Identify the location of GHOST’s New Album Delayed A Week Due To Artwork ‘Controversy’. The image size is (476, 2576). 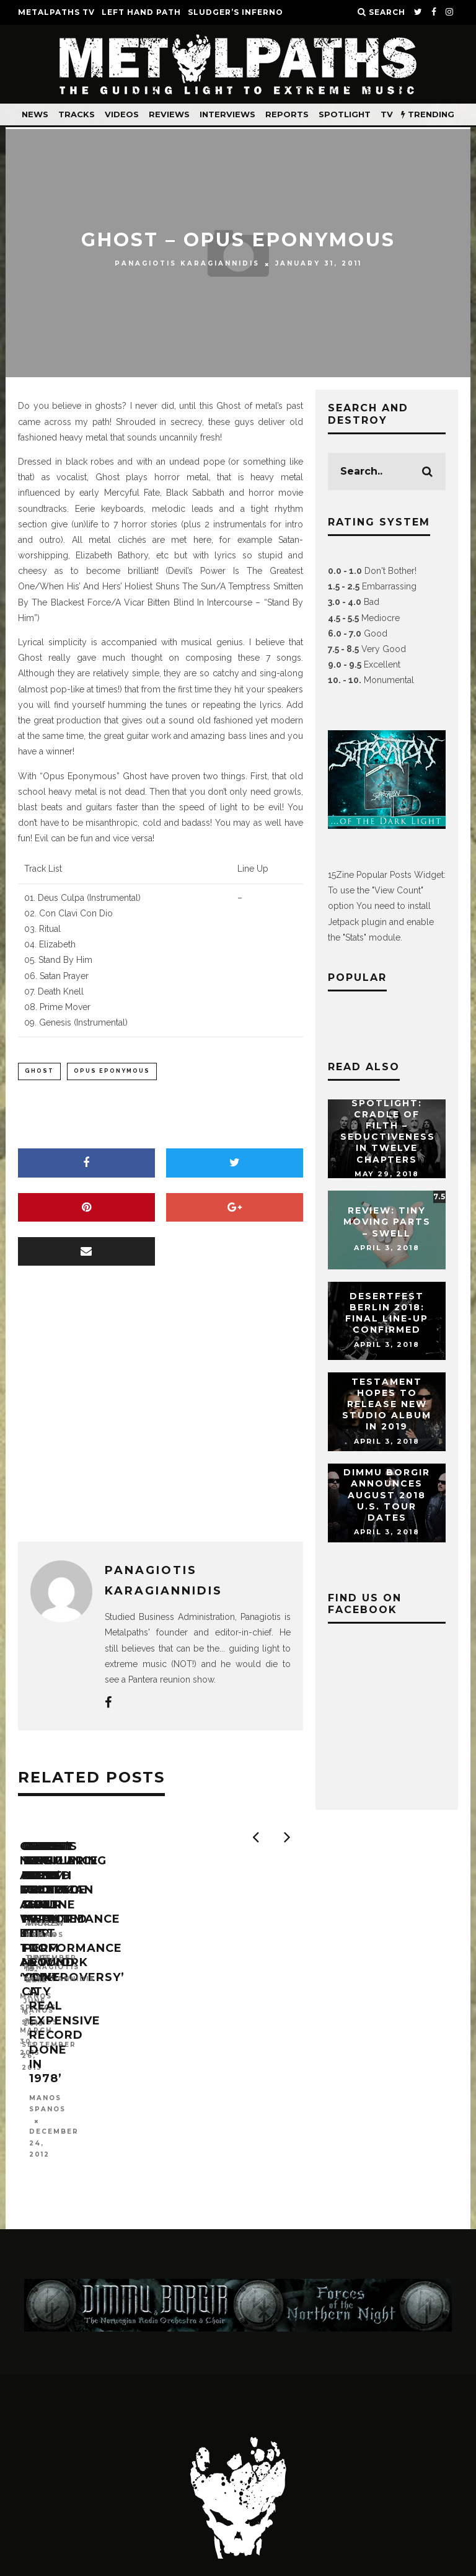
(108, 1982).